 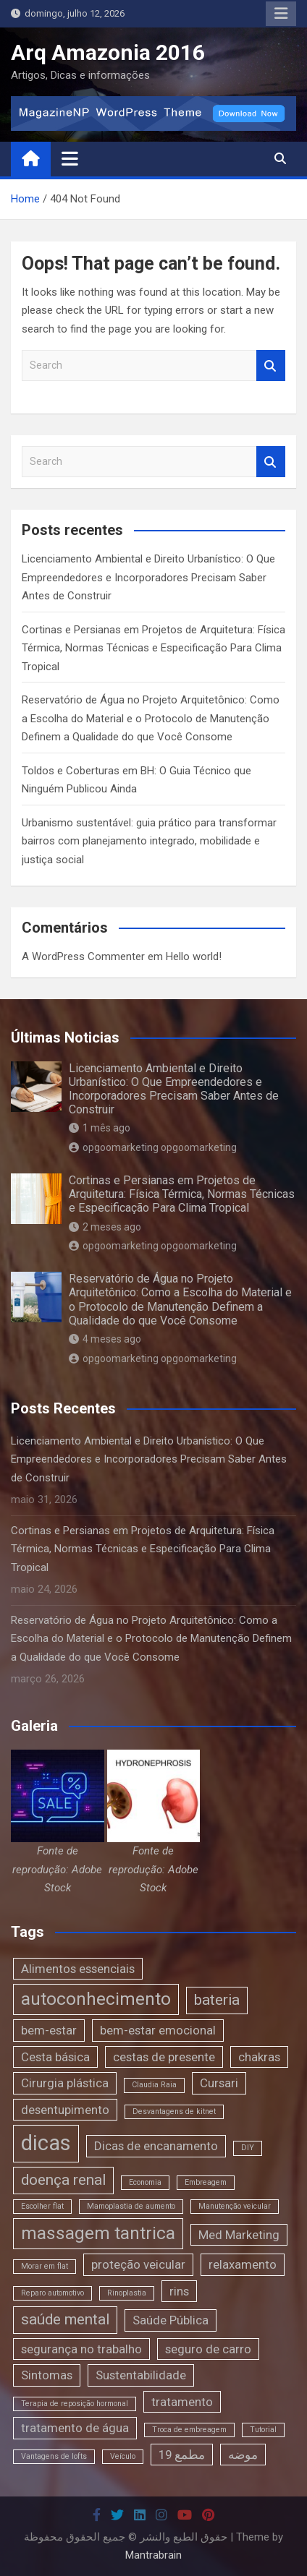 What do you see at coordinates (243, 2264) in the screenshot?
I see `relaxamento [relaxamento (2 itens)]` at bounding box center [243, 2264].